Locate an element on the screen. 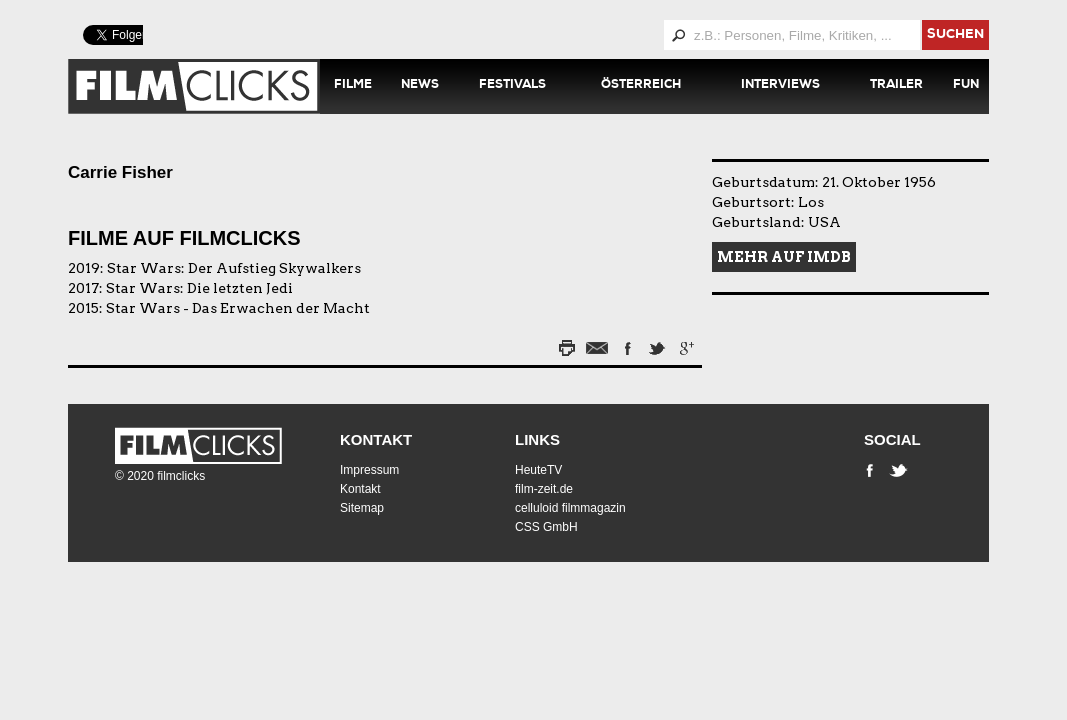  celluloid filmmagazin is located at coordinates (570, 508).